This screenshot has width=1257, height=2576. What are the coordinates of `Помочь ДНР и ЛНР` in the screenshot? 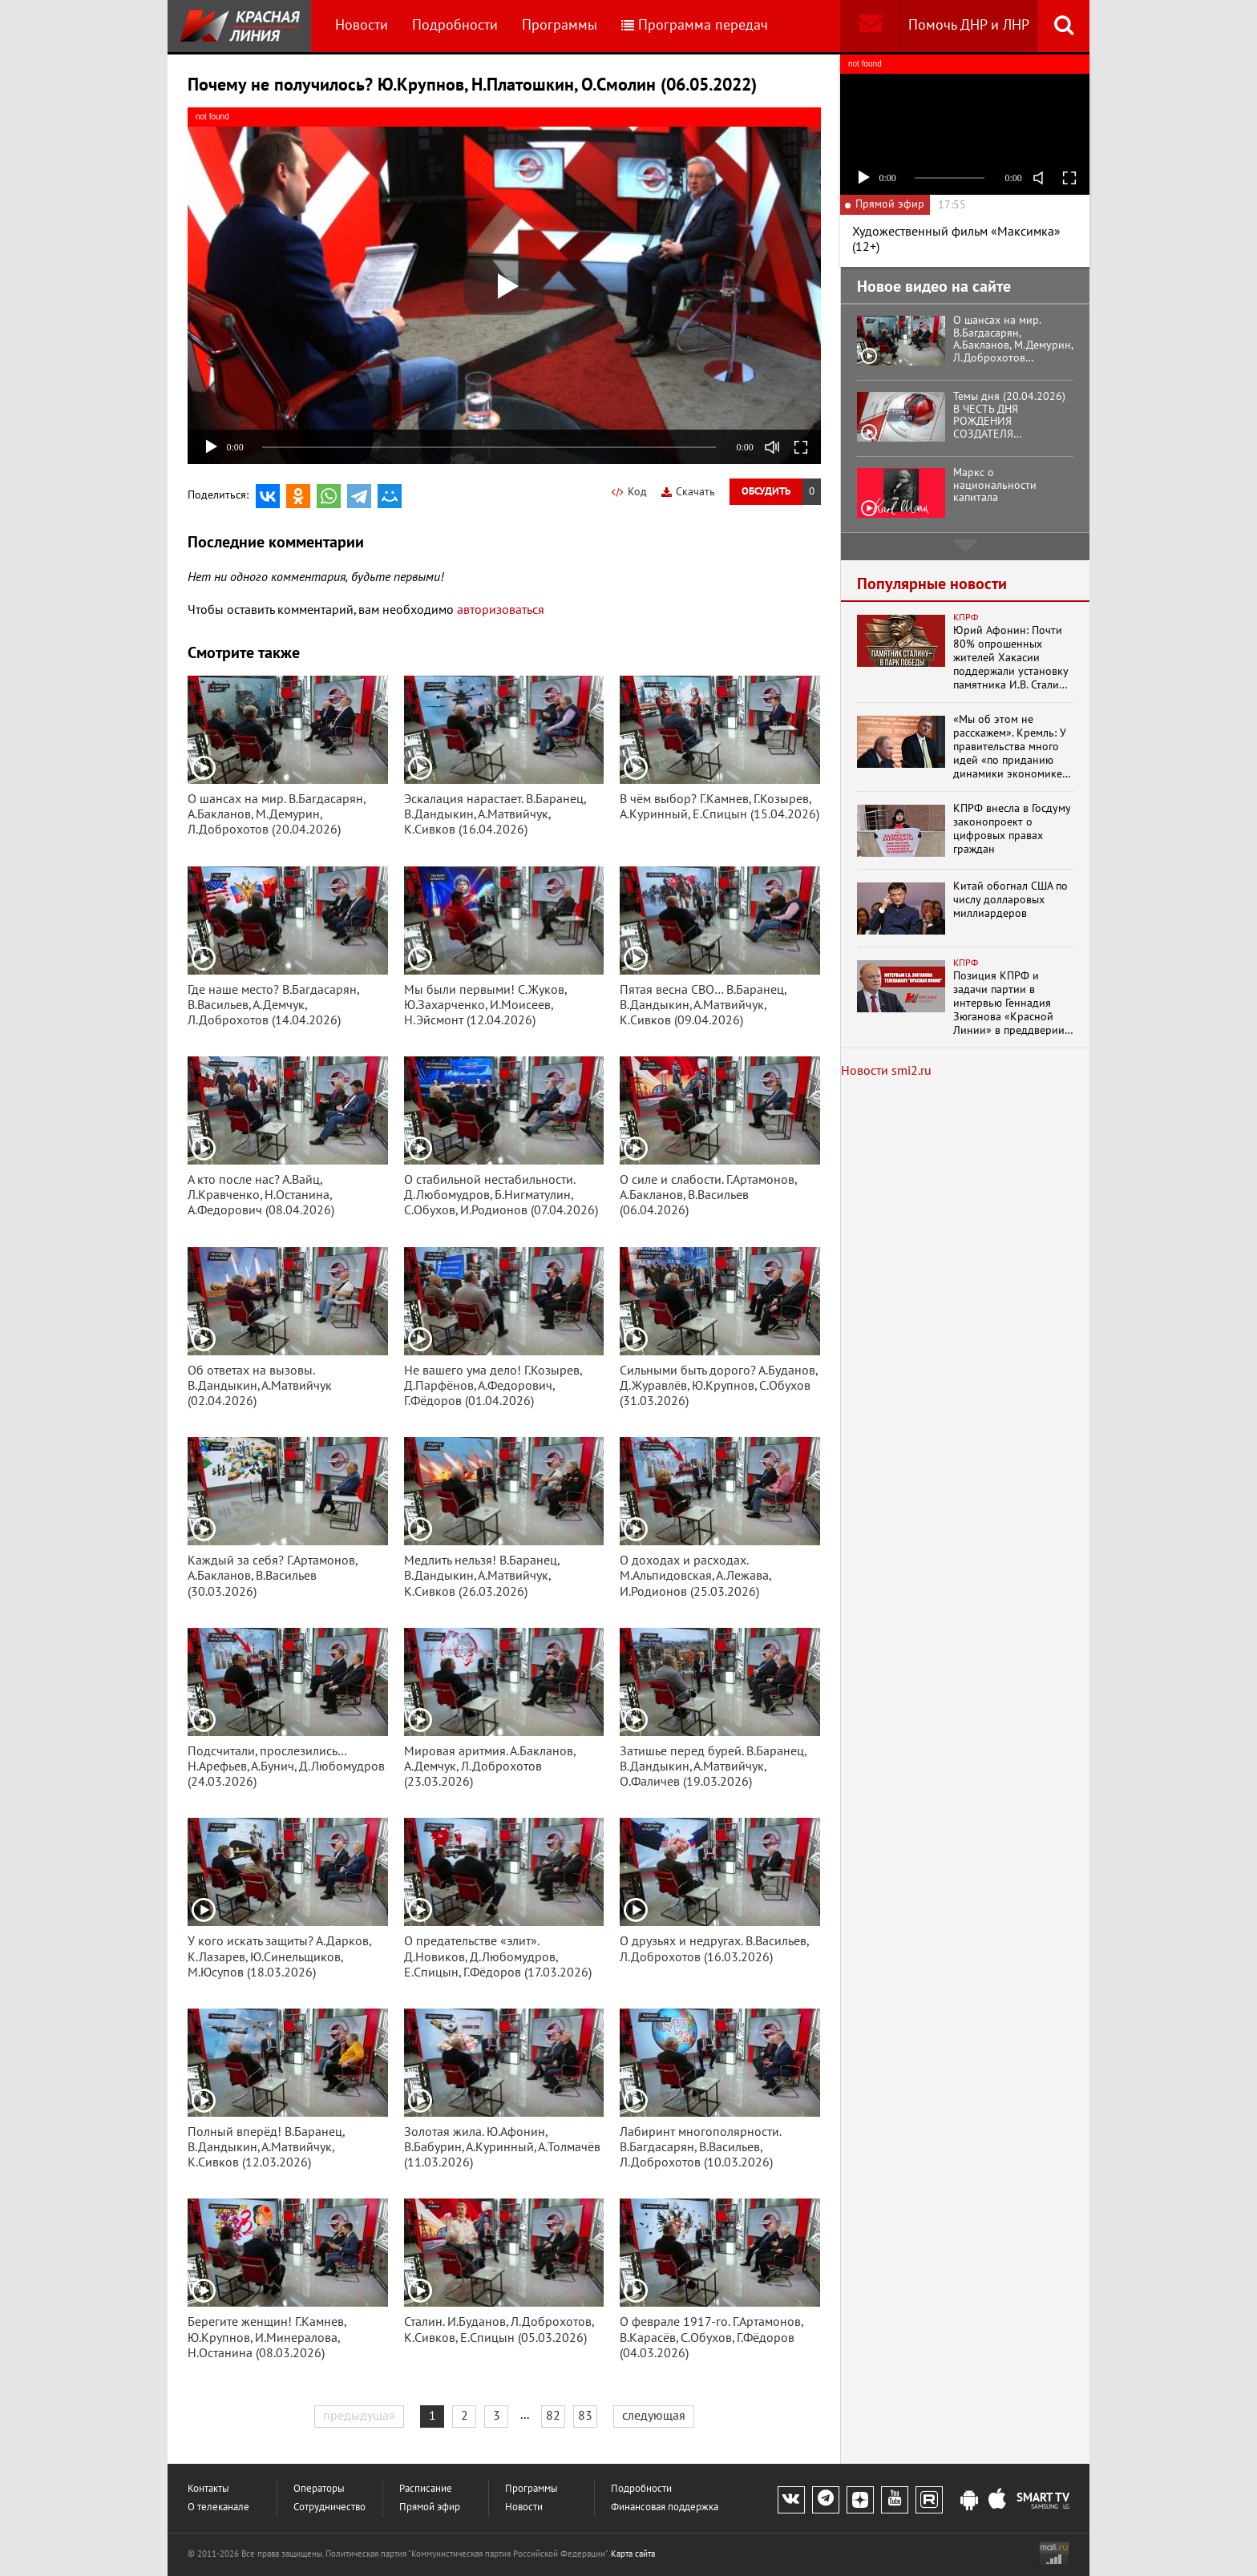 It's located at (968, 25).